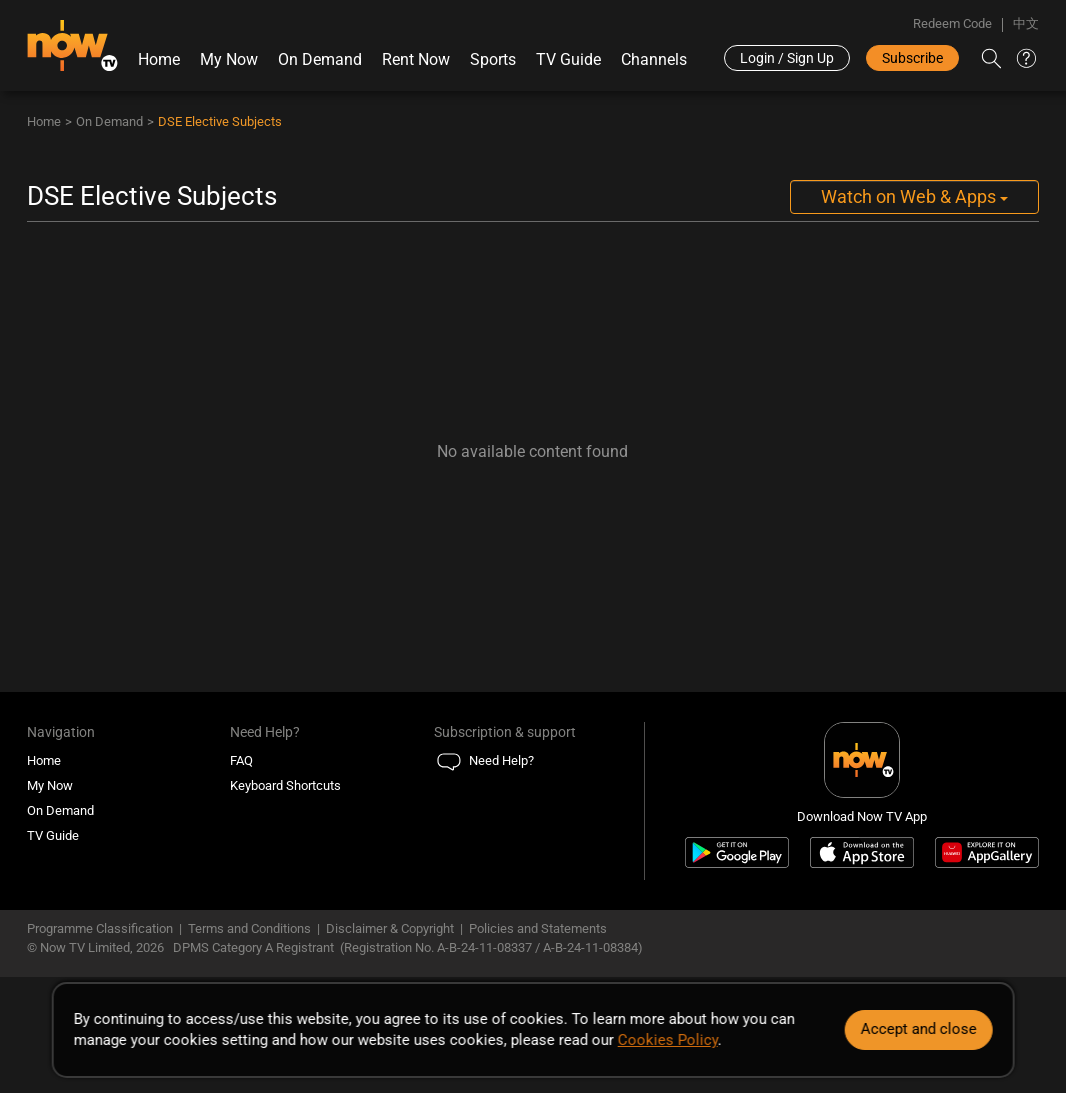  What do you see at coordinates (912, 58) in the screenshot?
I see `Subscribe` at bounding box center [912, 58].